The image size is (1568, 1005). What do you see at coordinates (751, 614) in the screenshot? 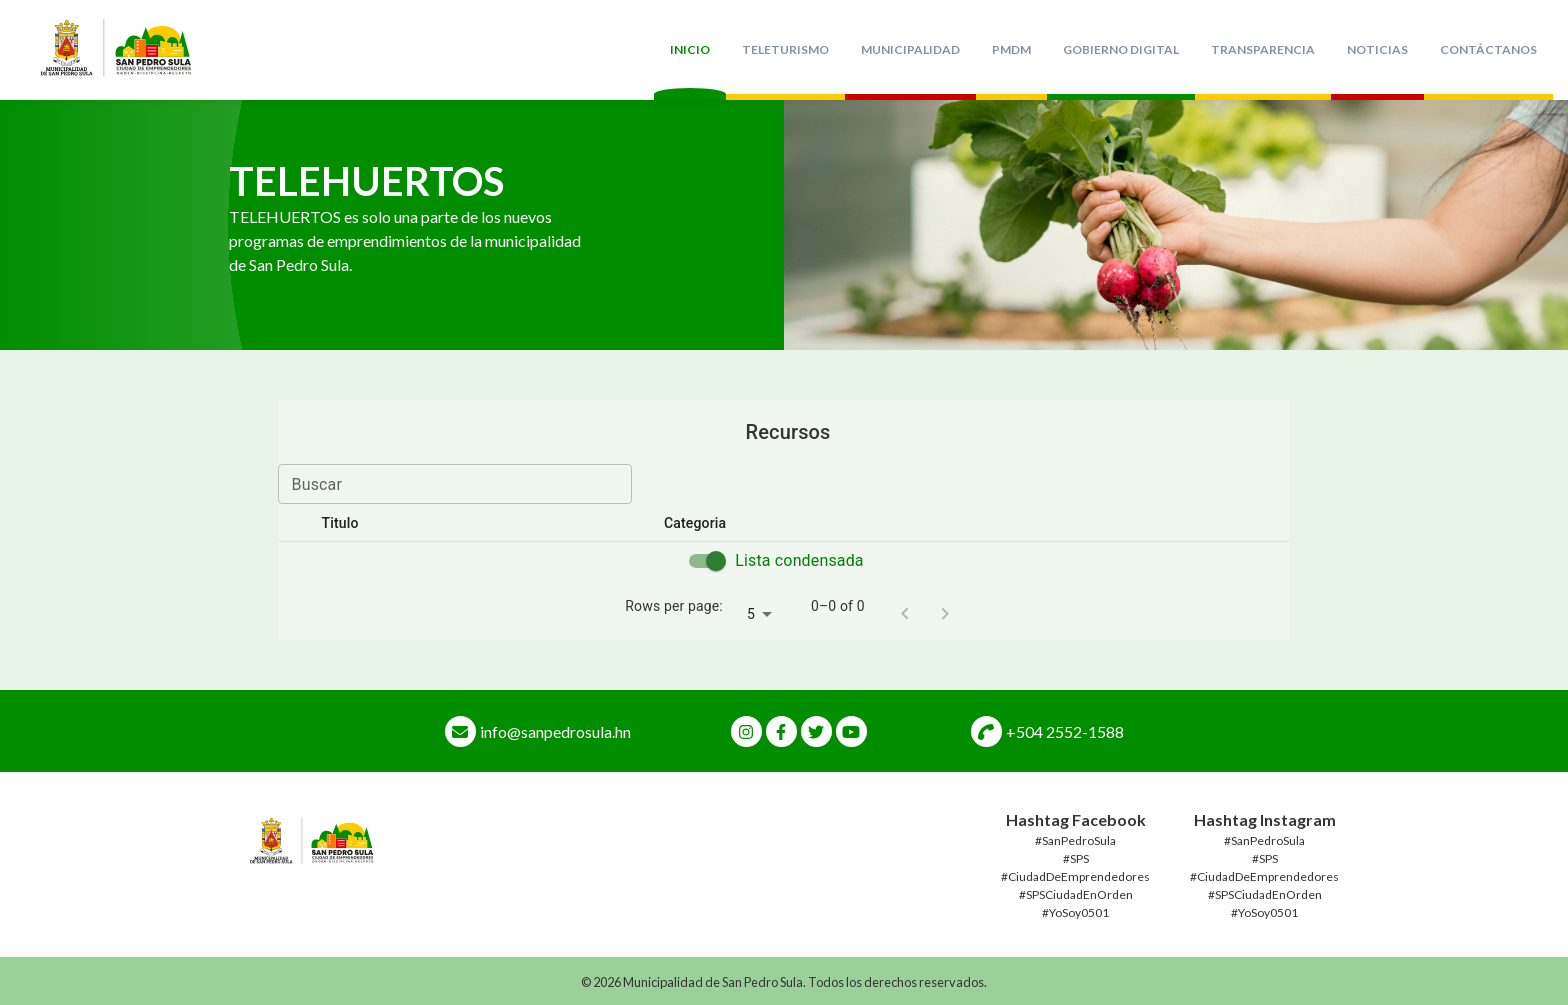
I see `5 [combobox]` at bounding box center [751, 614].